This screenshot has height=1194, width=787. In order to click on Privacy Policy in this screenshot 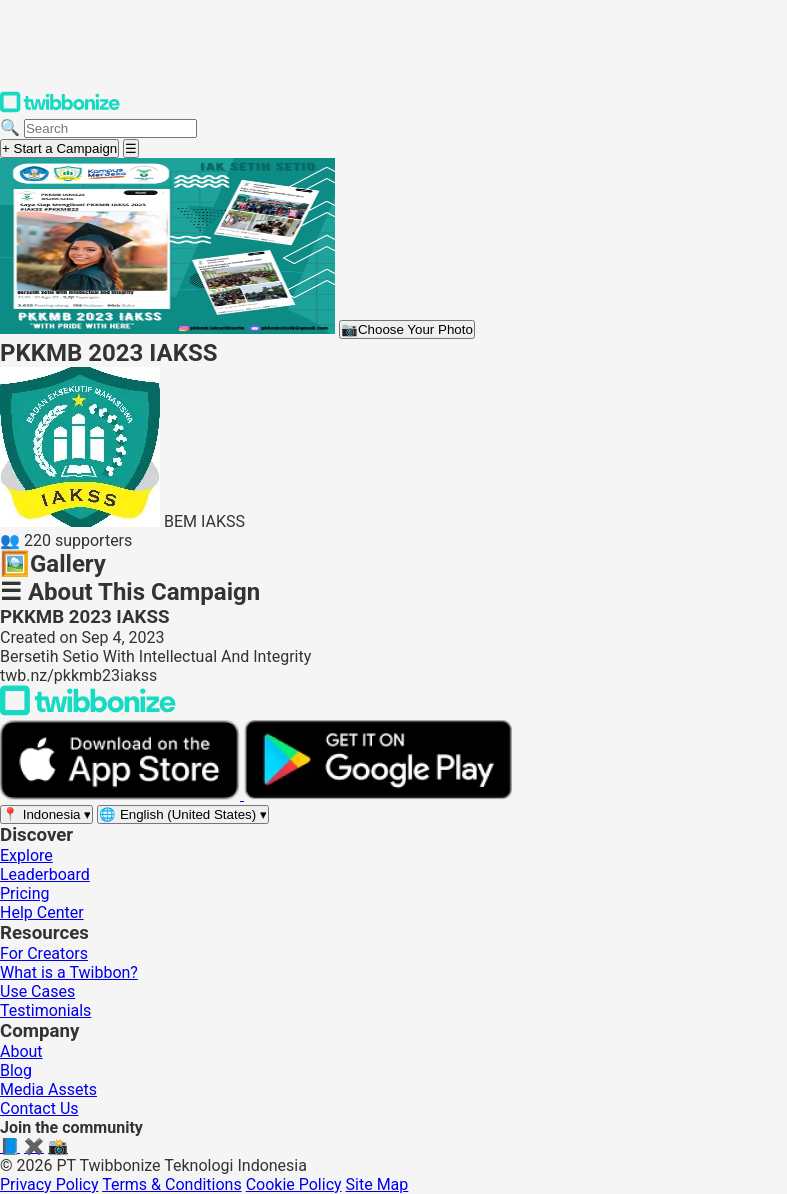, I will do `click(49, 1184)`.